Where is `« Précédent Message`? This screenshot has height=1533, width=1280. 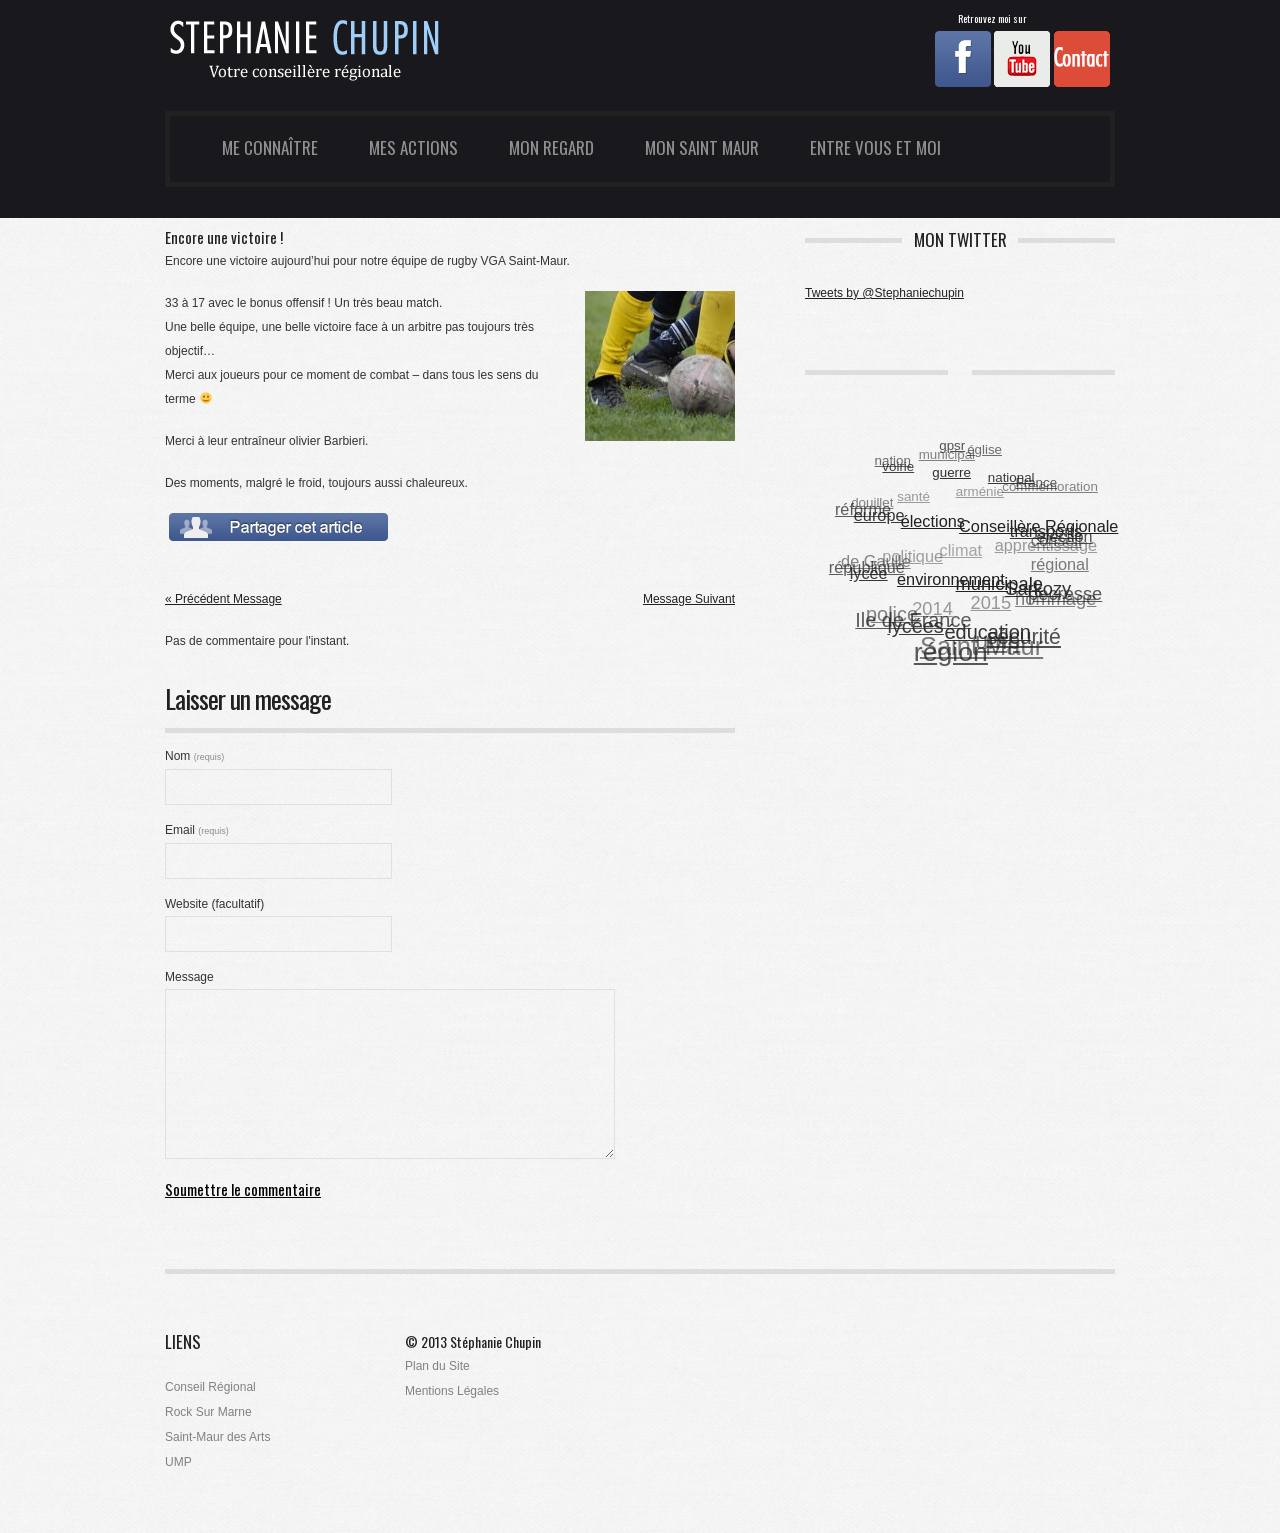 « Précédent Message is located at coordinates (223, 599).